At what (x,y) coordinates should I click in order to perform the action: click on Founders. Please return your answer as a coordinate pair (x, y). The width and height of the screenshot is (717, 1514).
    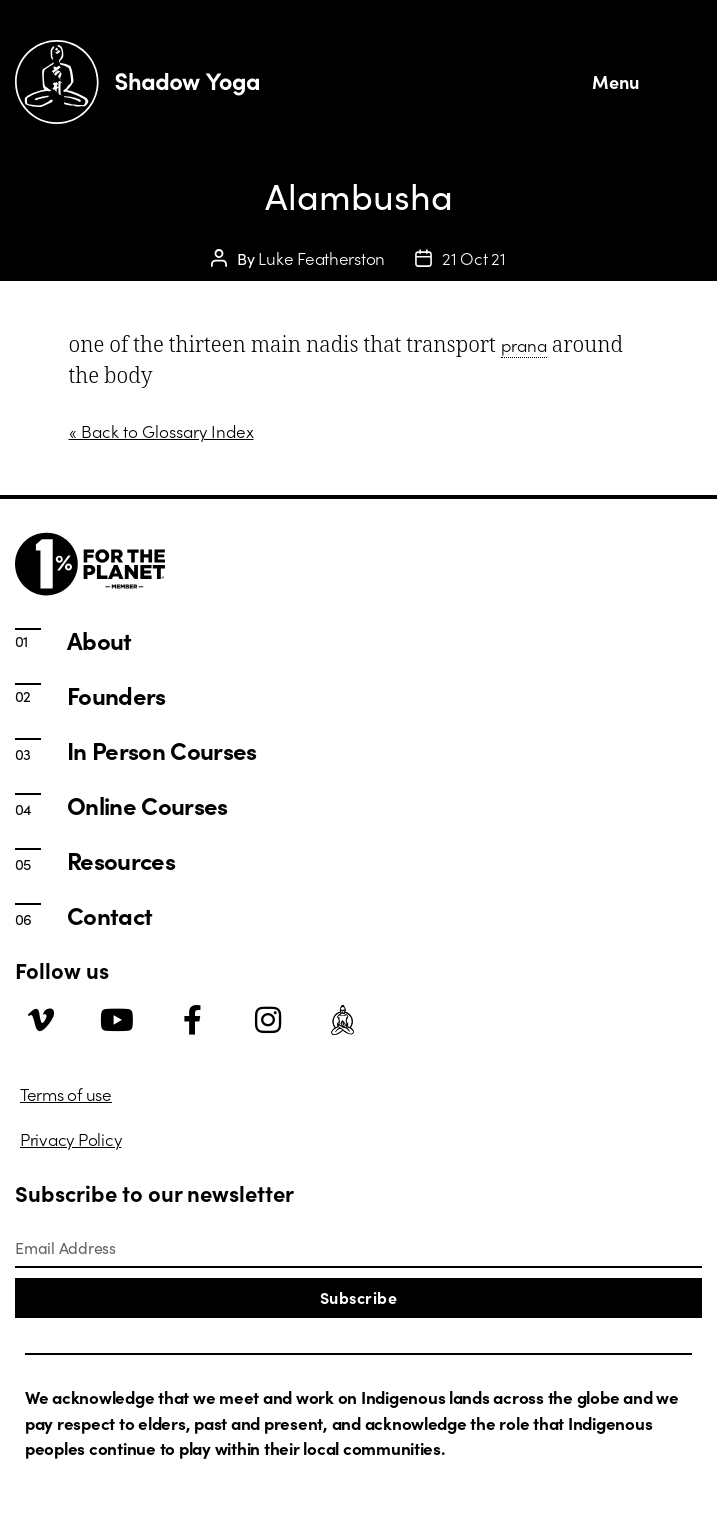
    Looking at the image, I should click on (116, 695).